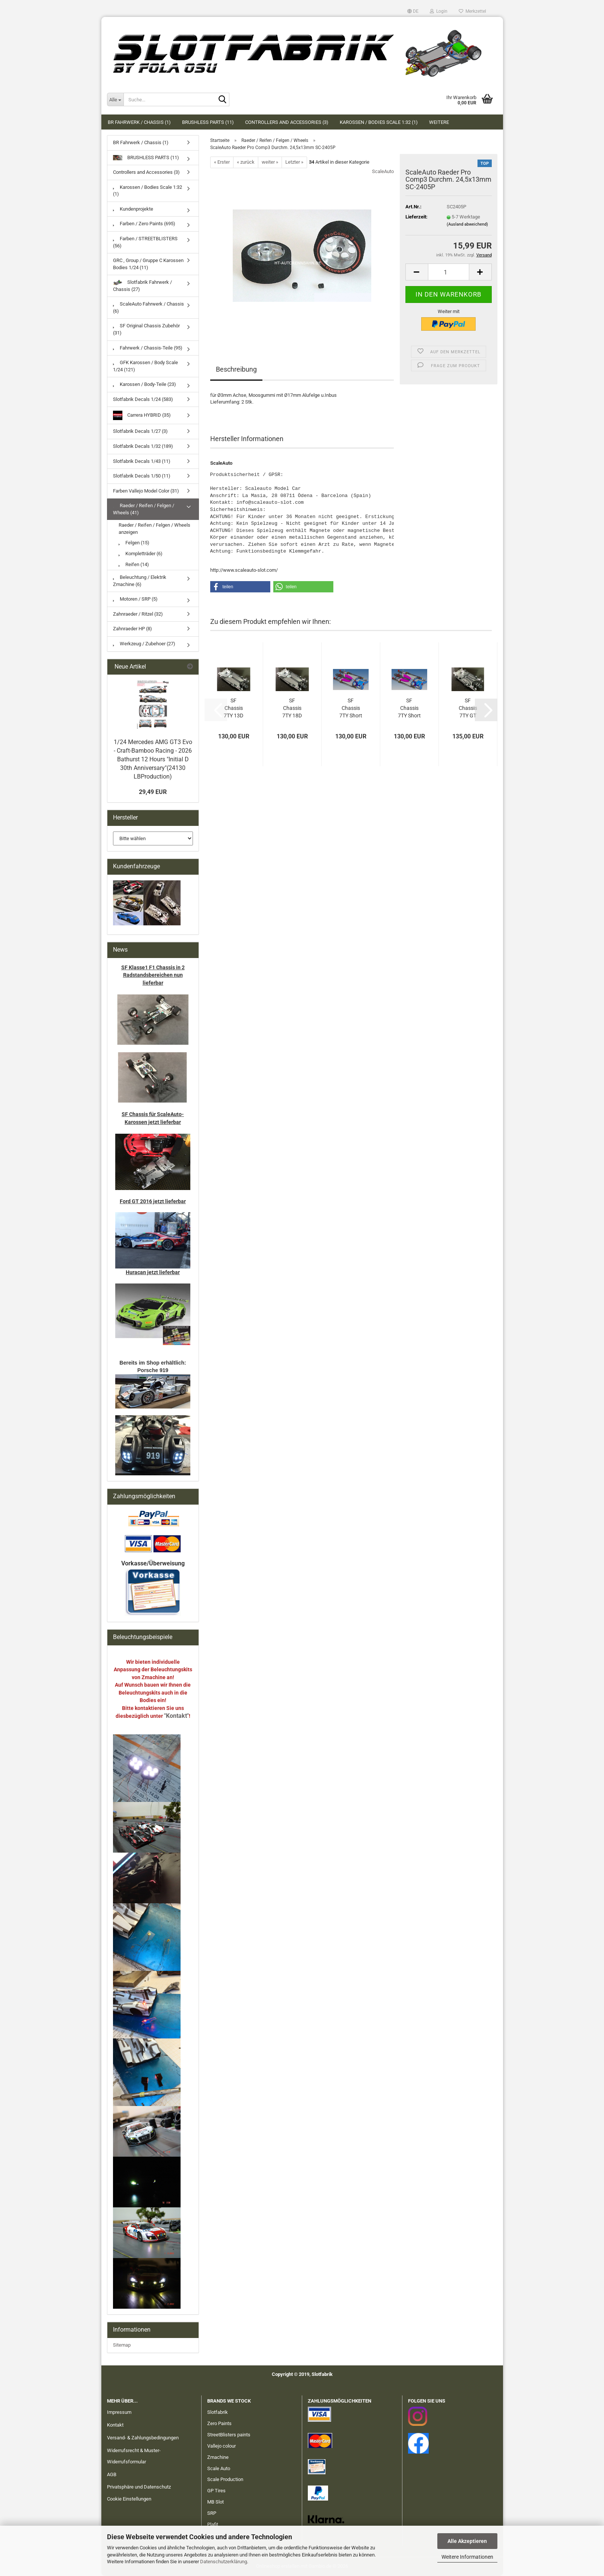 The height and width of the screenshot is (2576, 604). I want to click on BR Fahrwerk / Chassis (1), so click(139, 122).